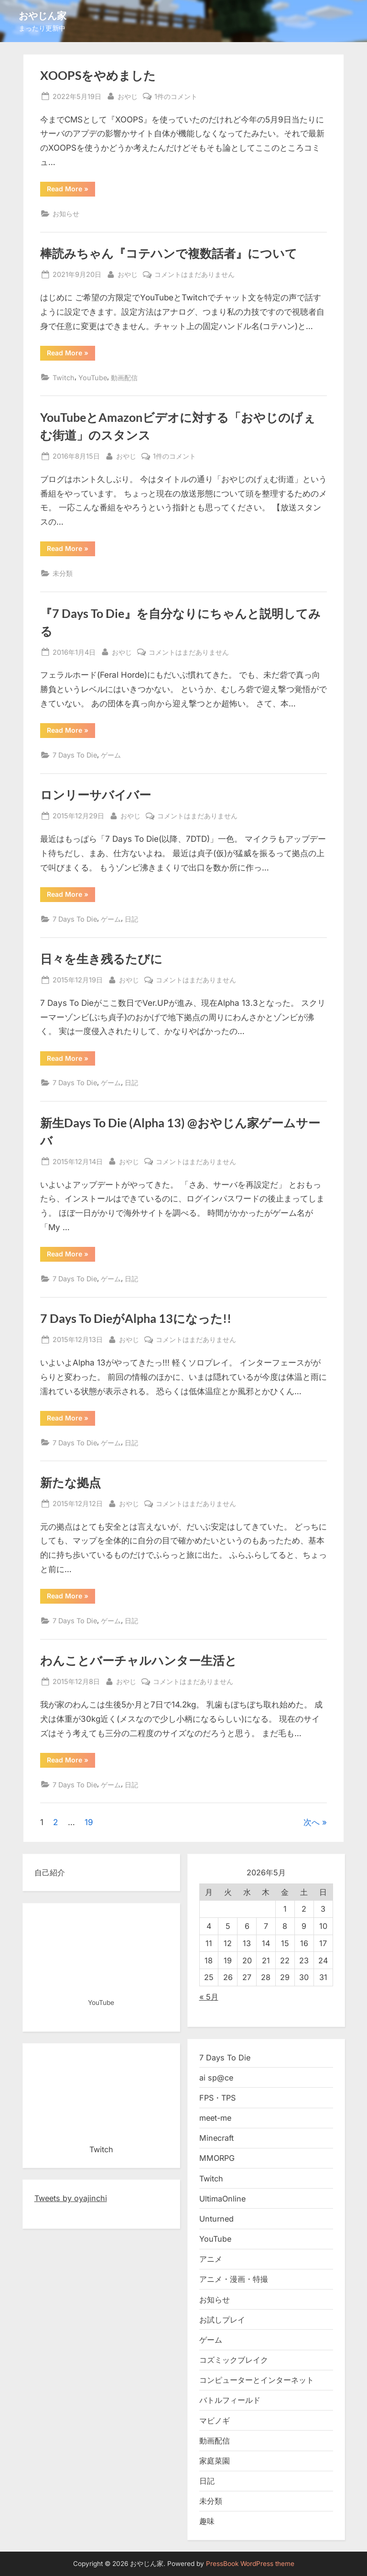  Describe the element at coordinates (42, 15) in the screenshot. I see `おやじん家` at that location.